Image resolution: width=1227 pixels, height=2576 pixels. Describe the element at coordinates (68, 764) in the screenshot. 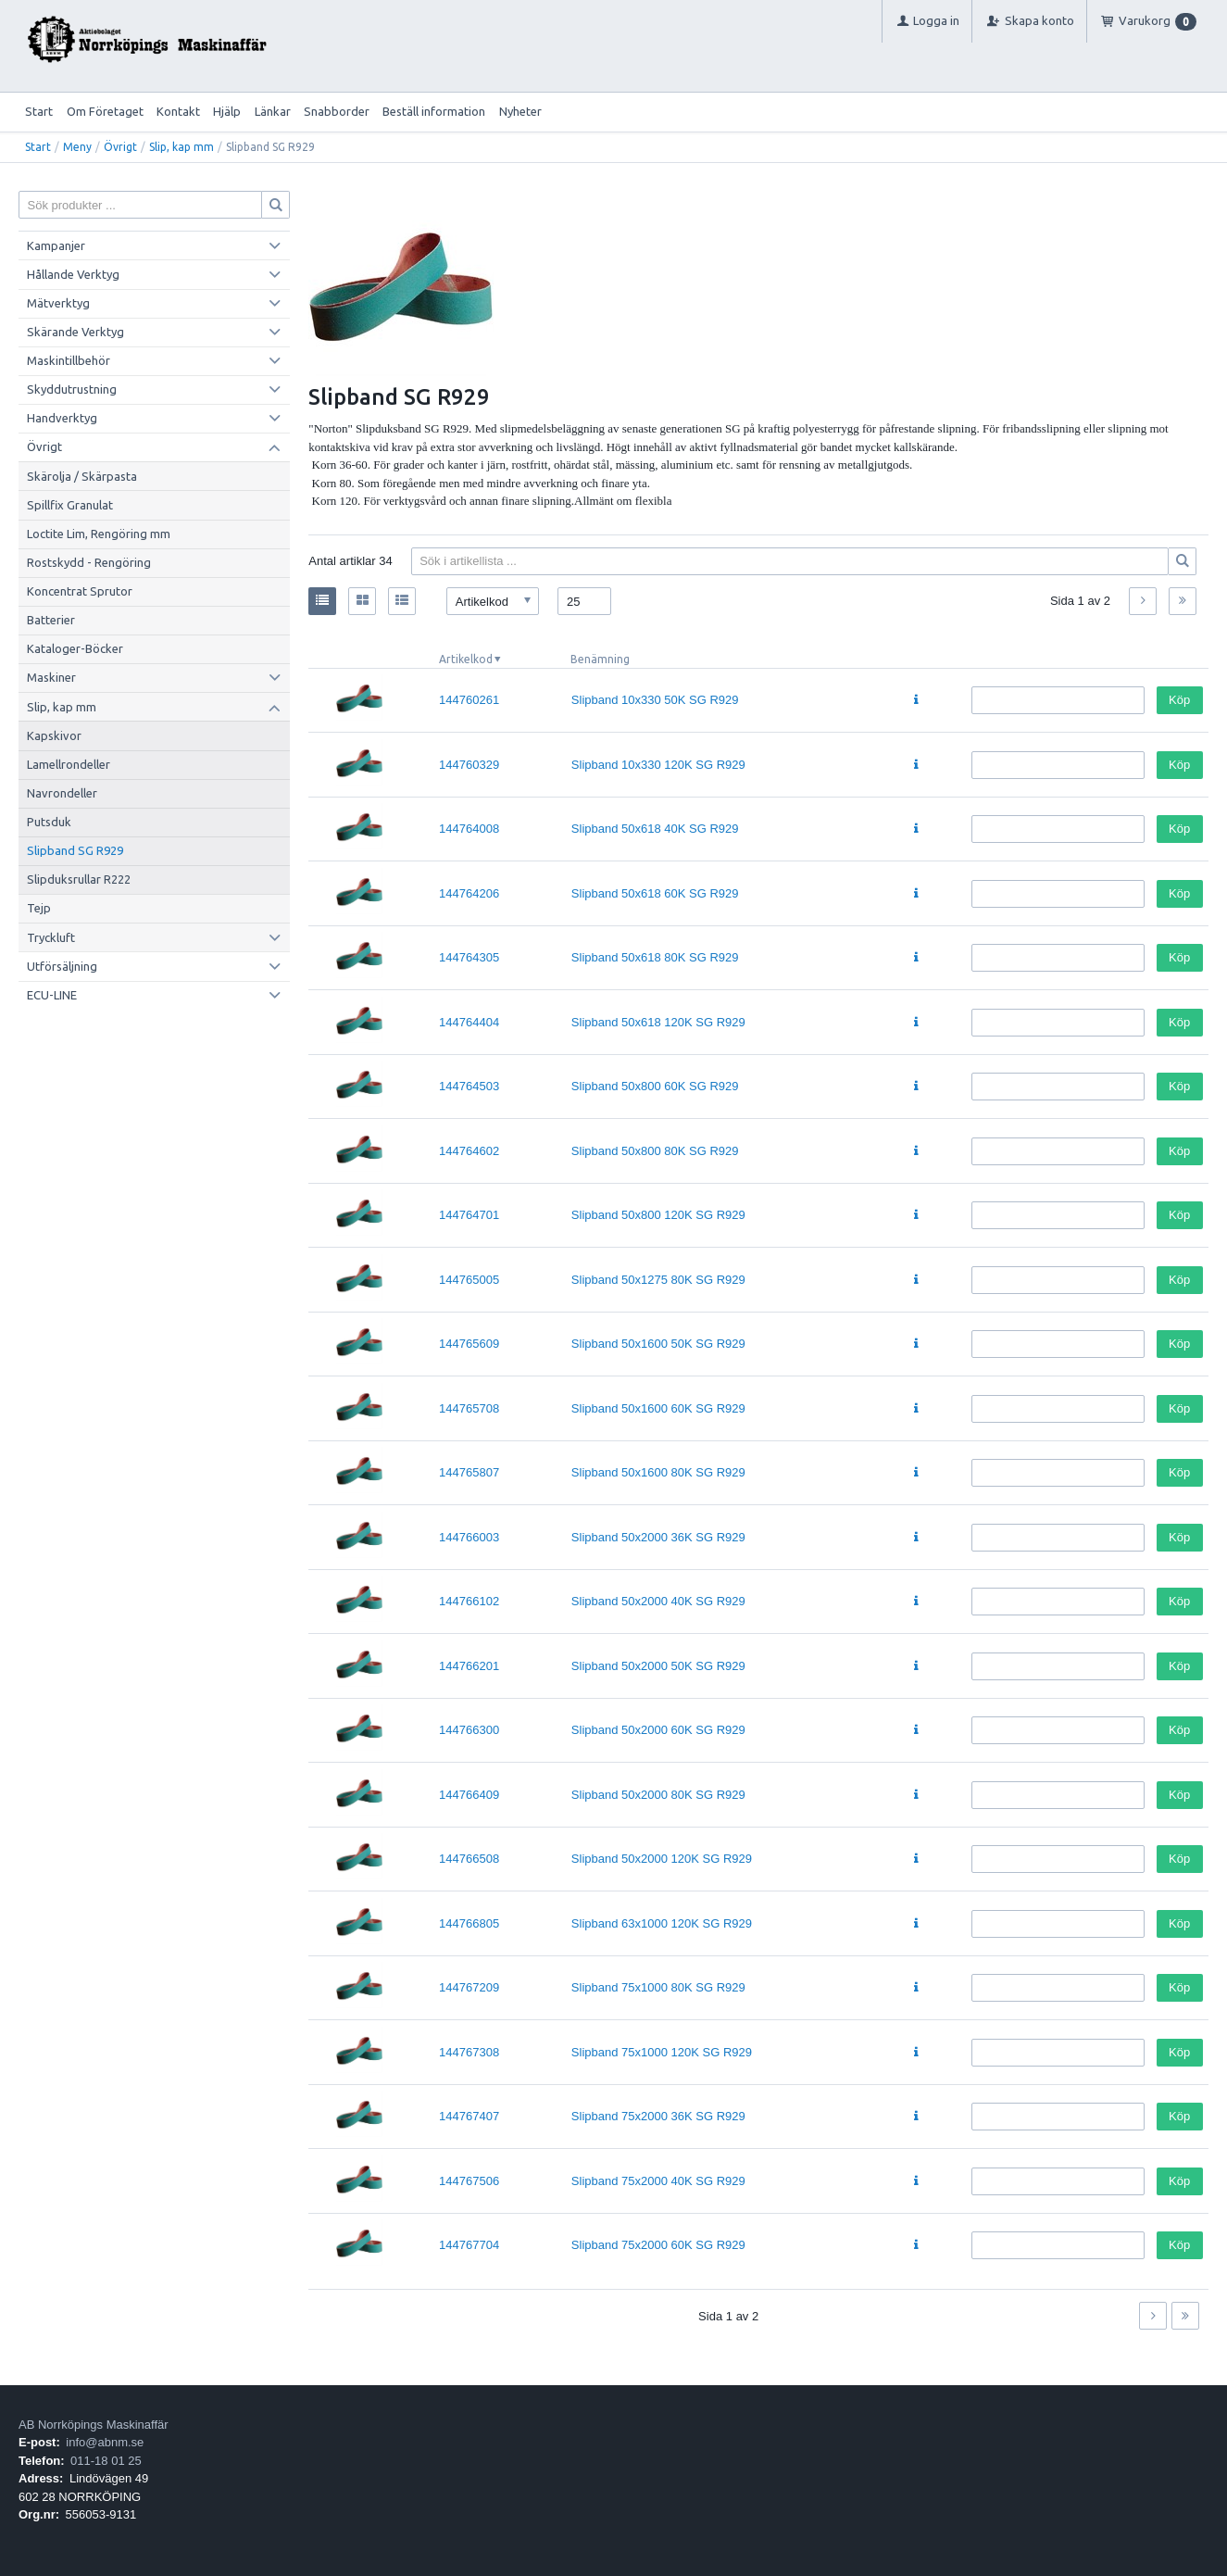

I see `Lamellrondeller` at that location.